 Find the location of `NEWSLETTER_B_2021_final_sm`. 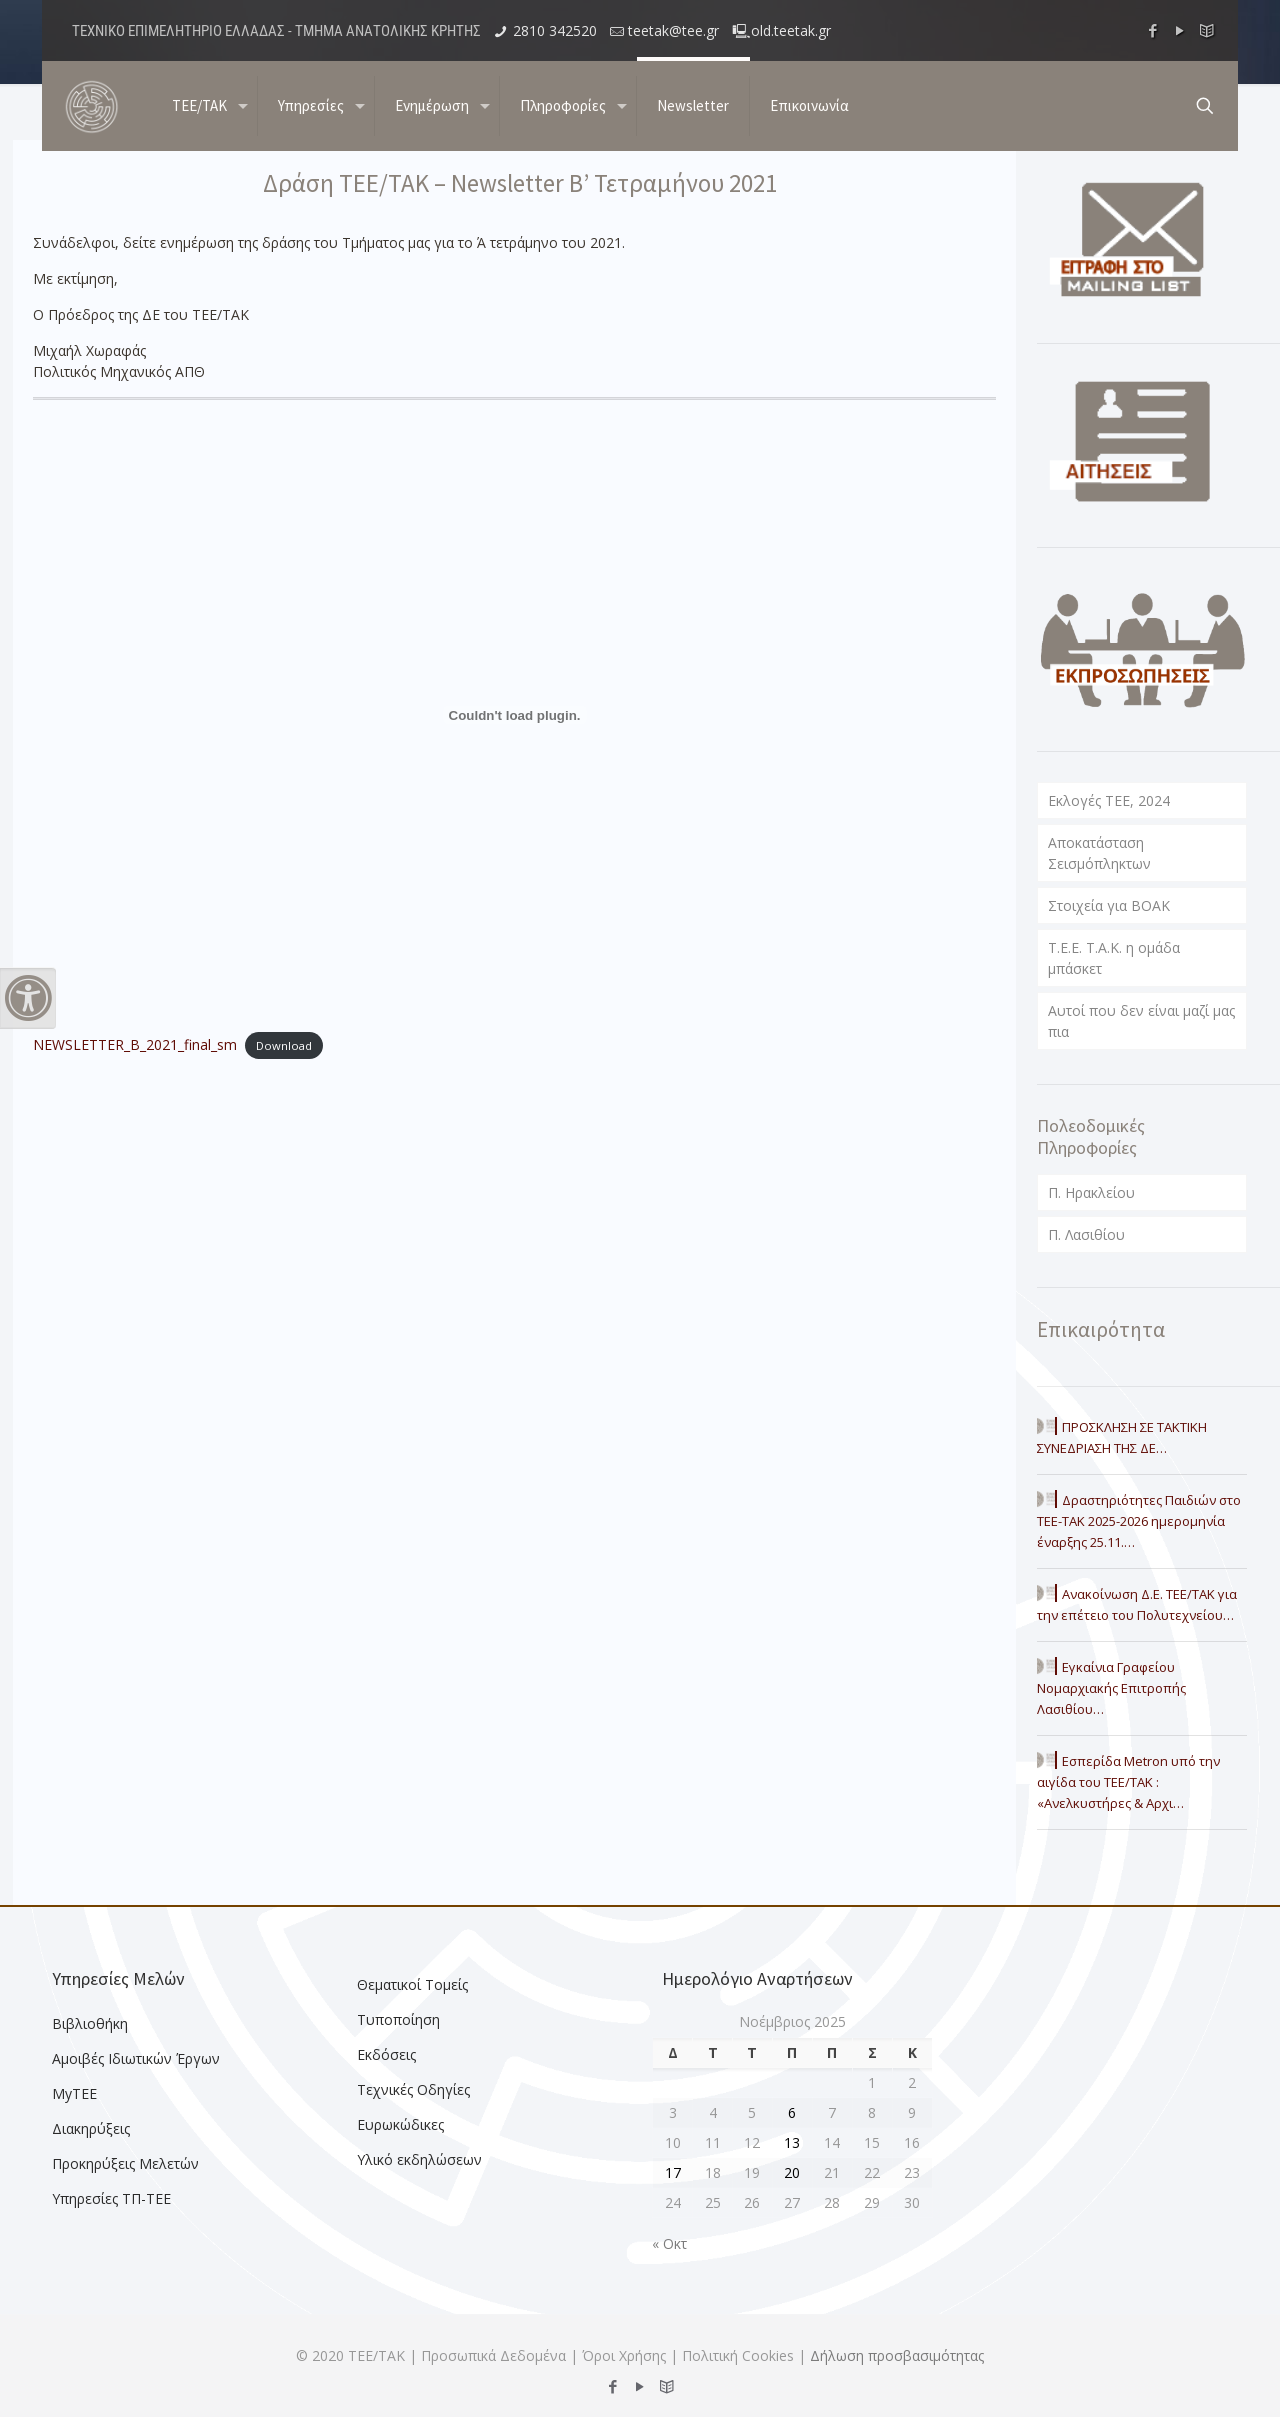

NEWSLETTER_B_2021_final_sm is located at coordinates (135, 1044).